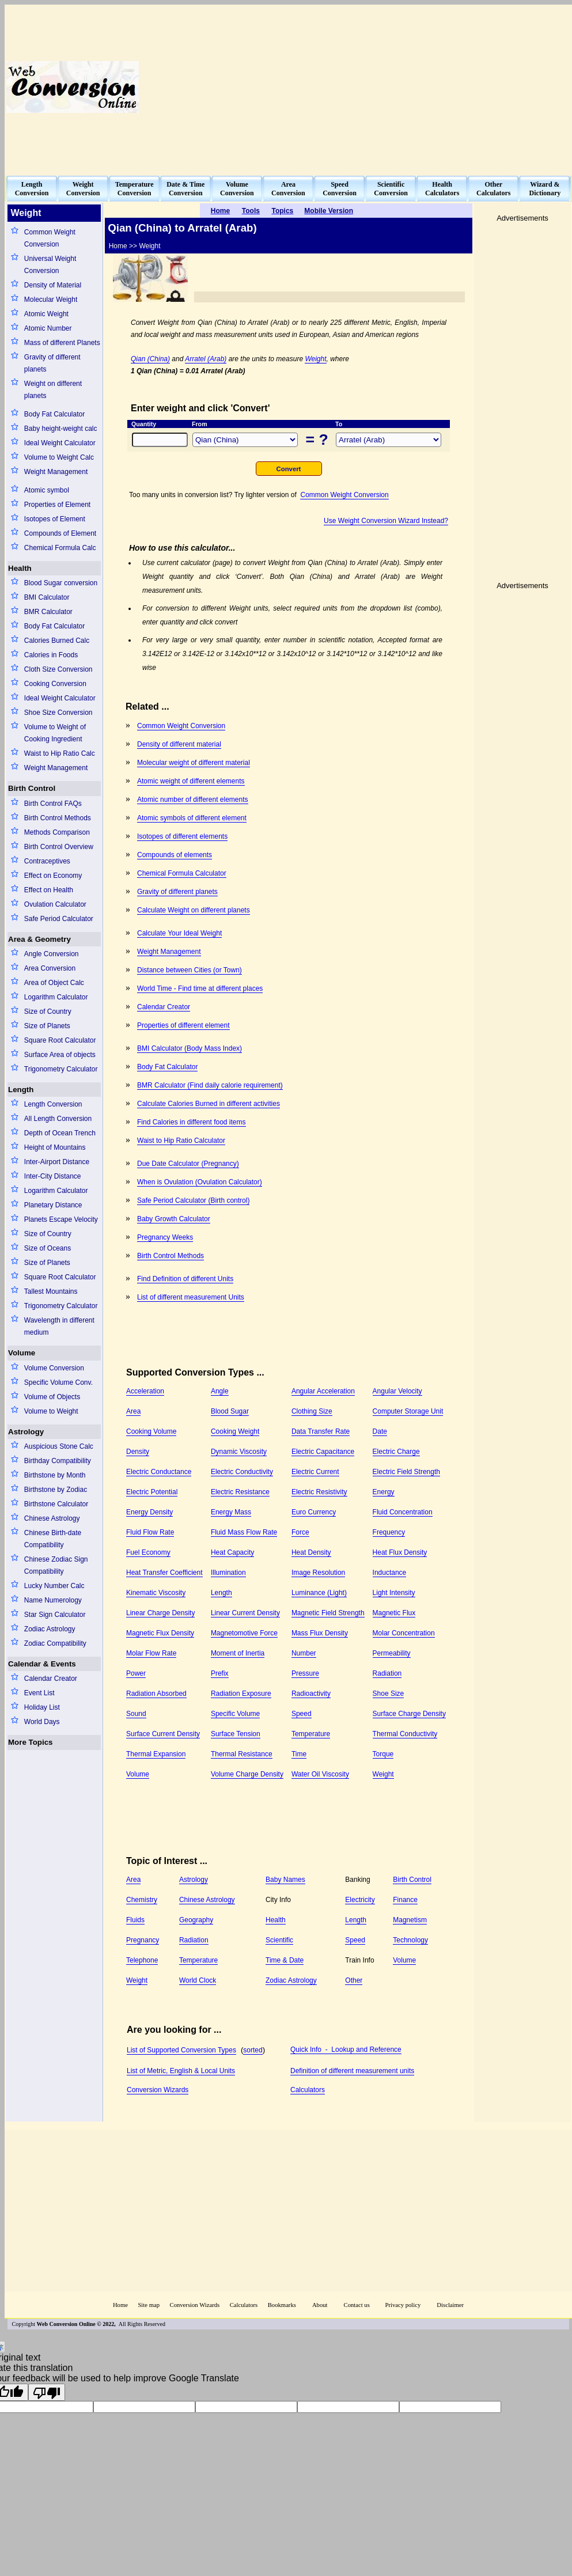  Describe the element at coordinates (160, 1633) in the screenshot. I see `Magnetic Flux Density` at that location.